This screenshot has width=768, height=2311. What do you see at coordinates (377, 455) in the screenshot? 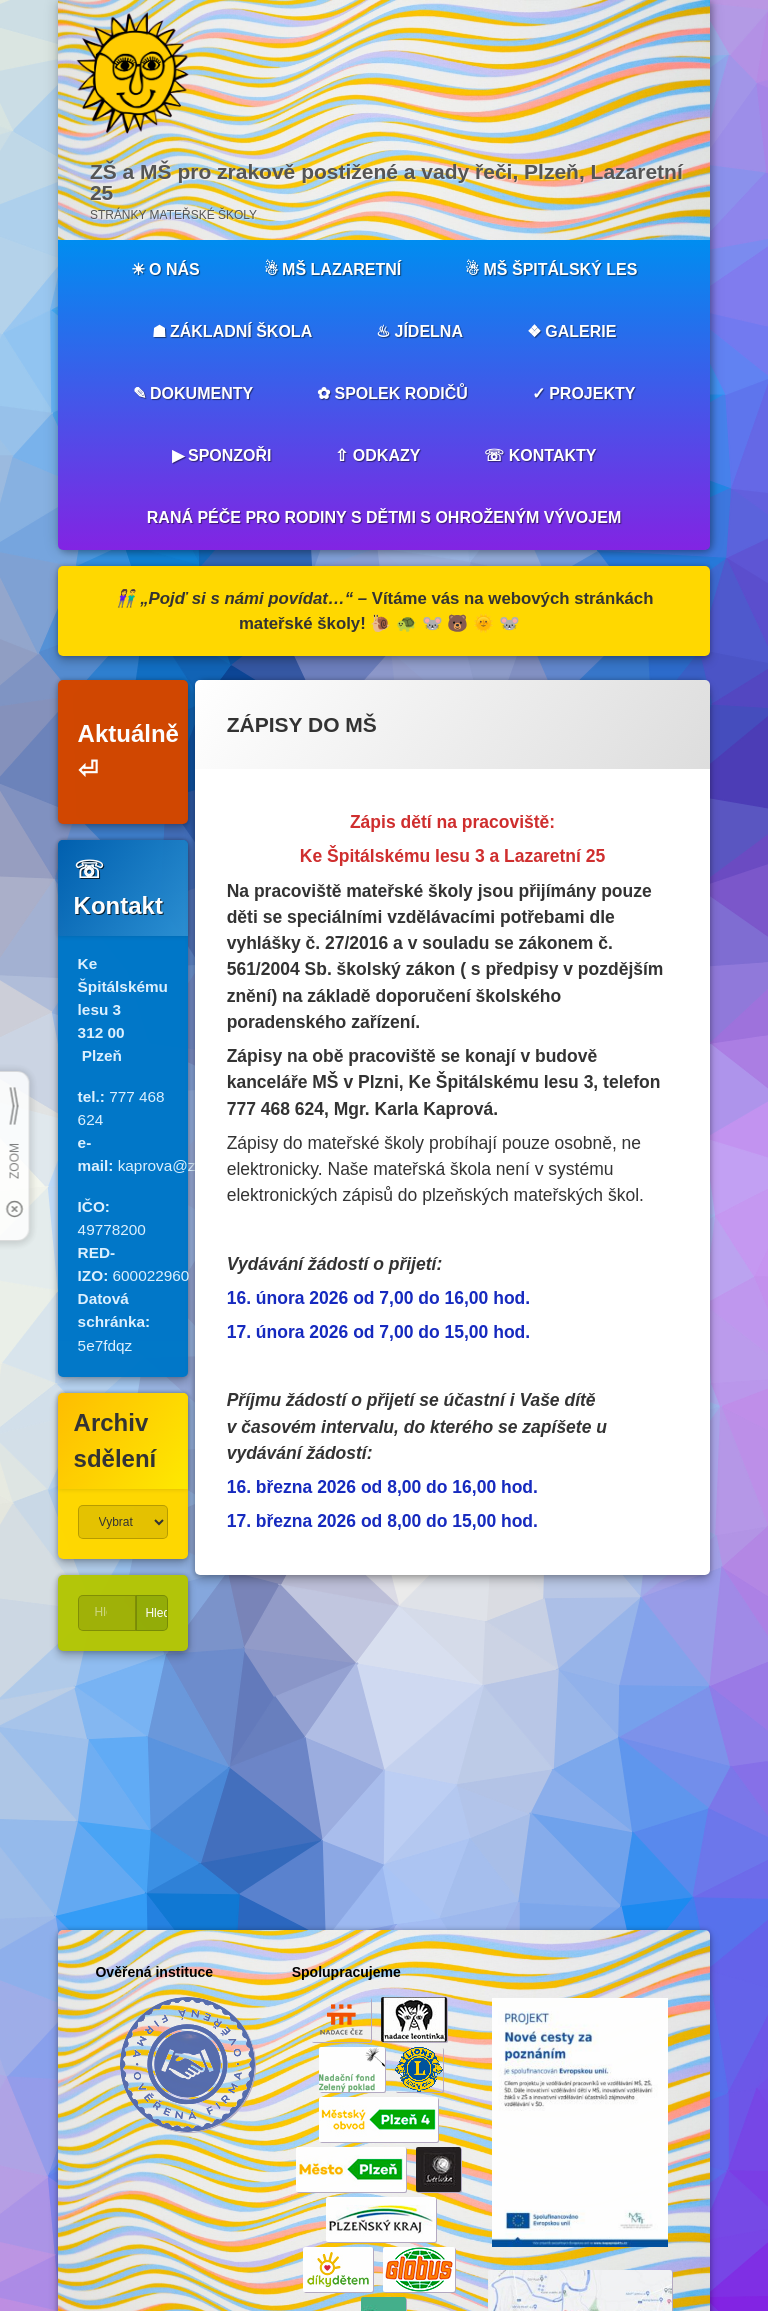
I see `⇧ ODKAZY` at bounding box center [377, 455].